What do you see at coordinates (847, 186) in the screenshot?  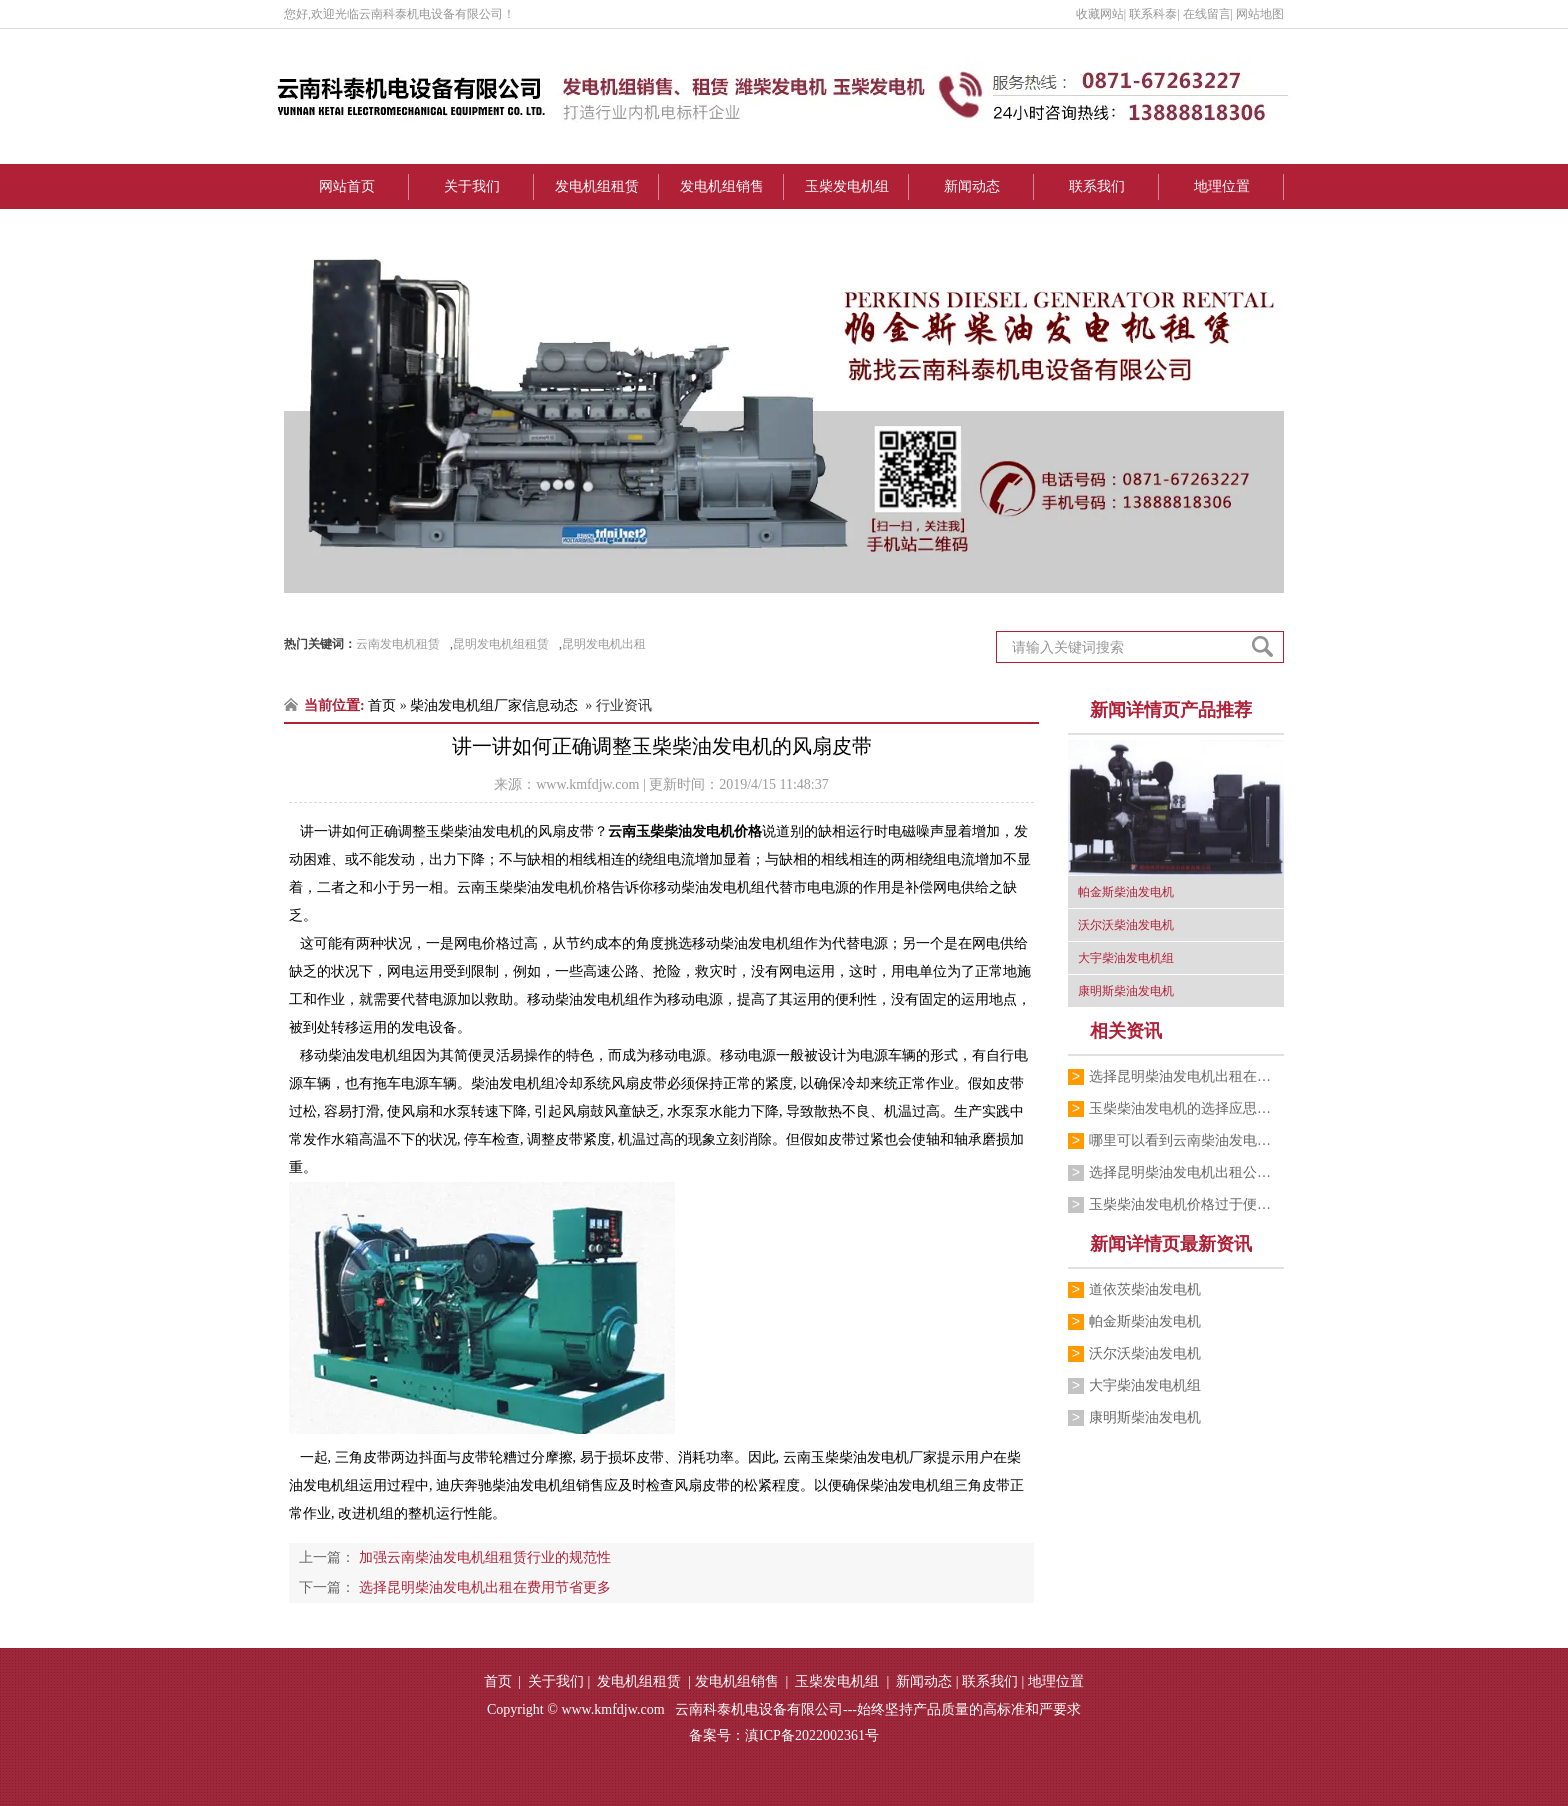 I see `玉柴发电机组` at bounding box center [847, 186].